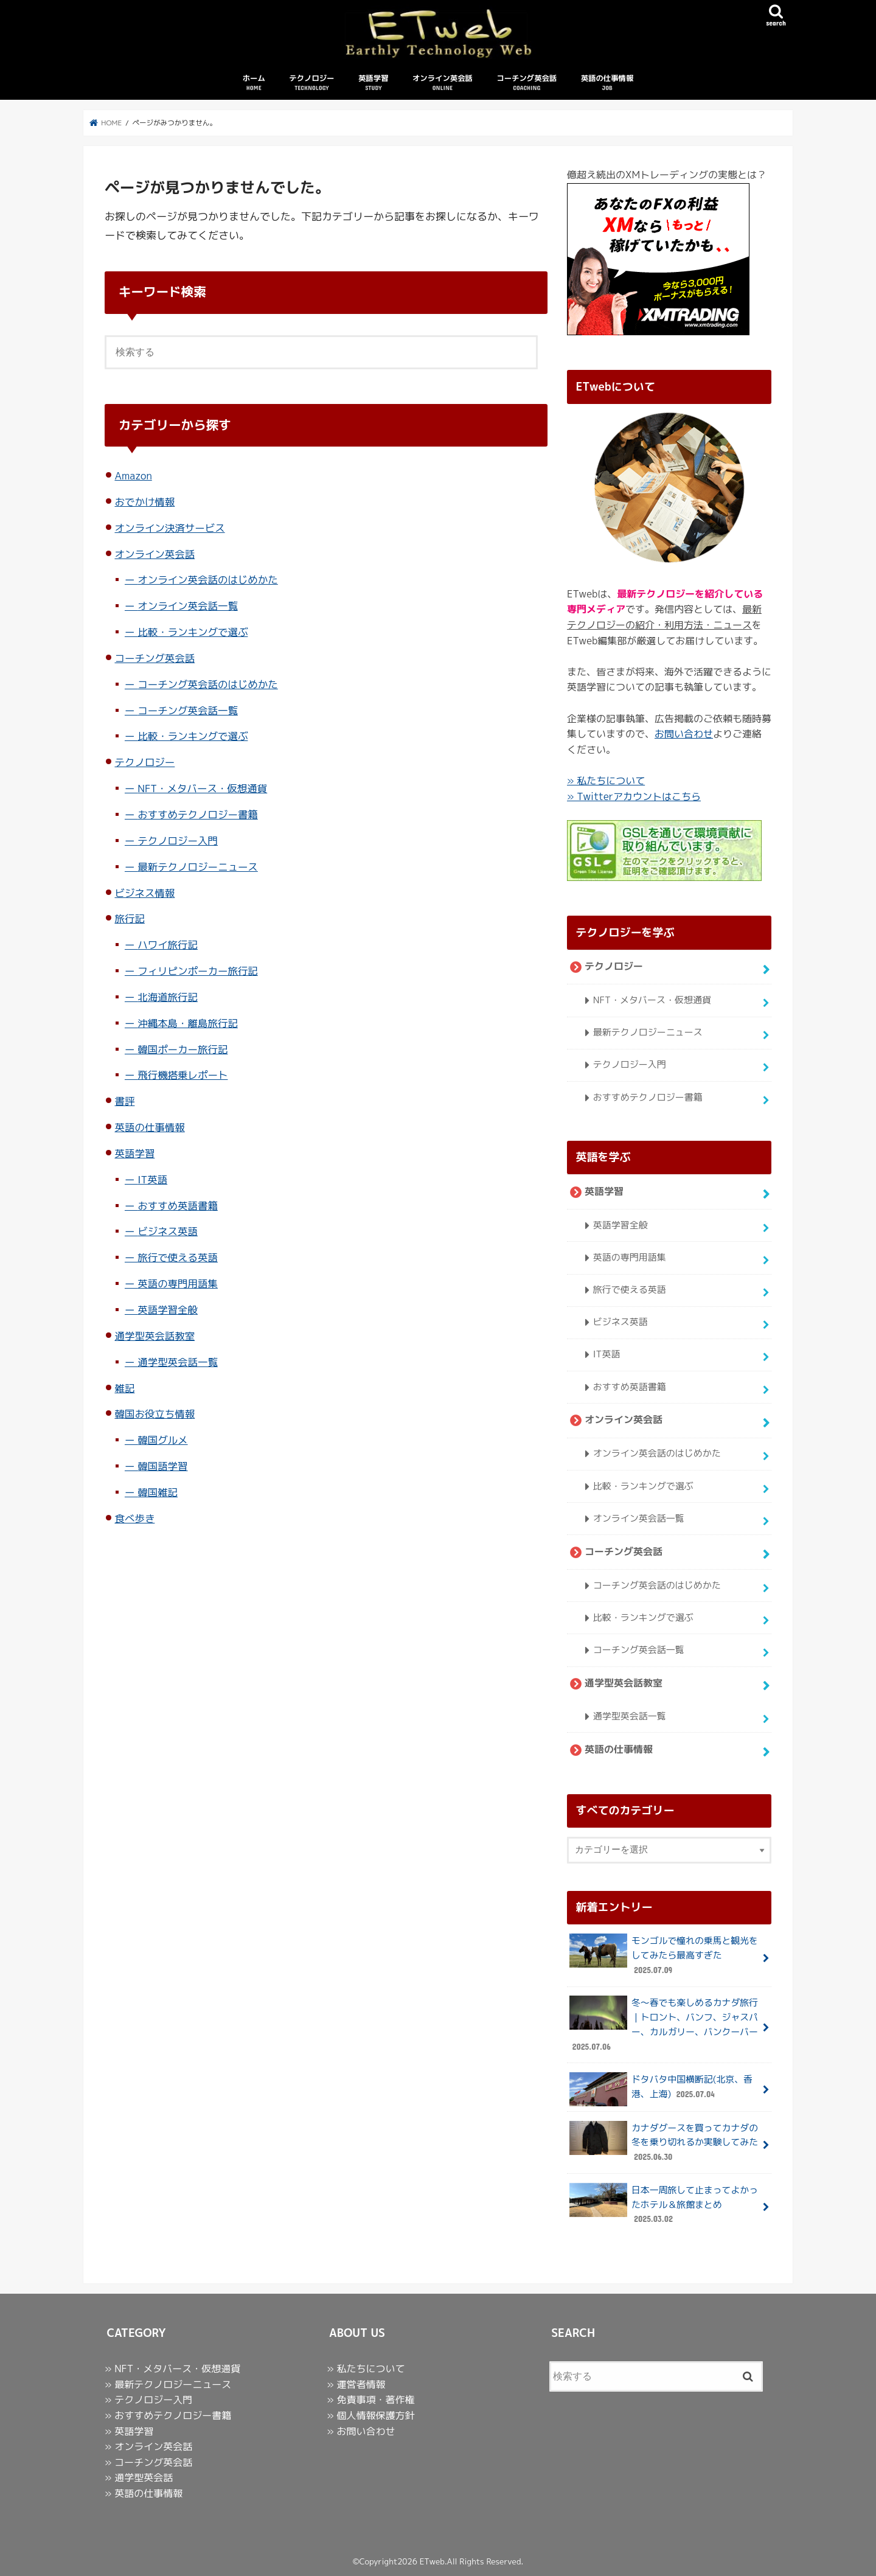 The width and height of the screenshot is (876, 2576). What do you see at coordinates (373, 83) in the screenshot?
I see `英語学習` at bounding box center [373, 83].